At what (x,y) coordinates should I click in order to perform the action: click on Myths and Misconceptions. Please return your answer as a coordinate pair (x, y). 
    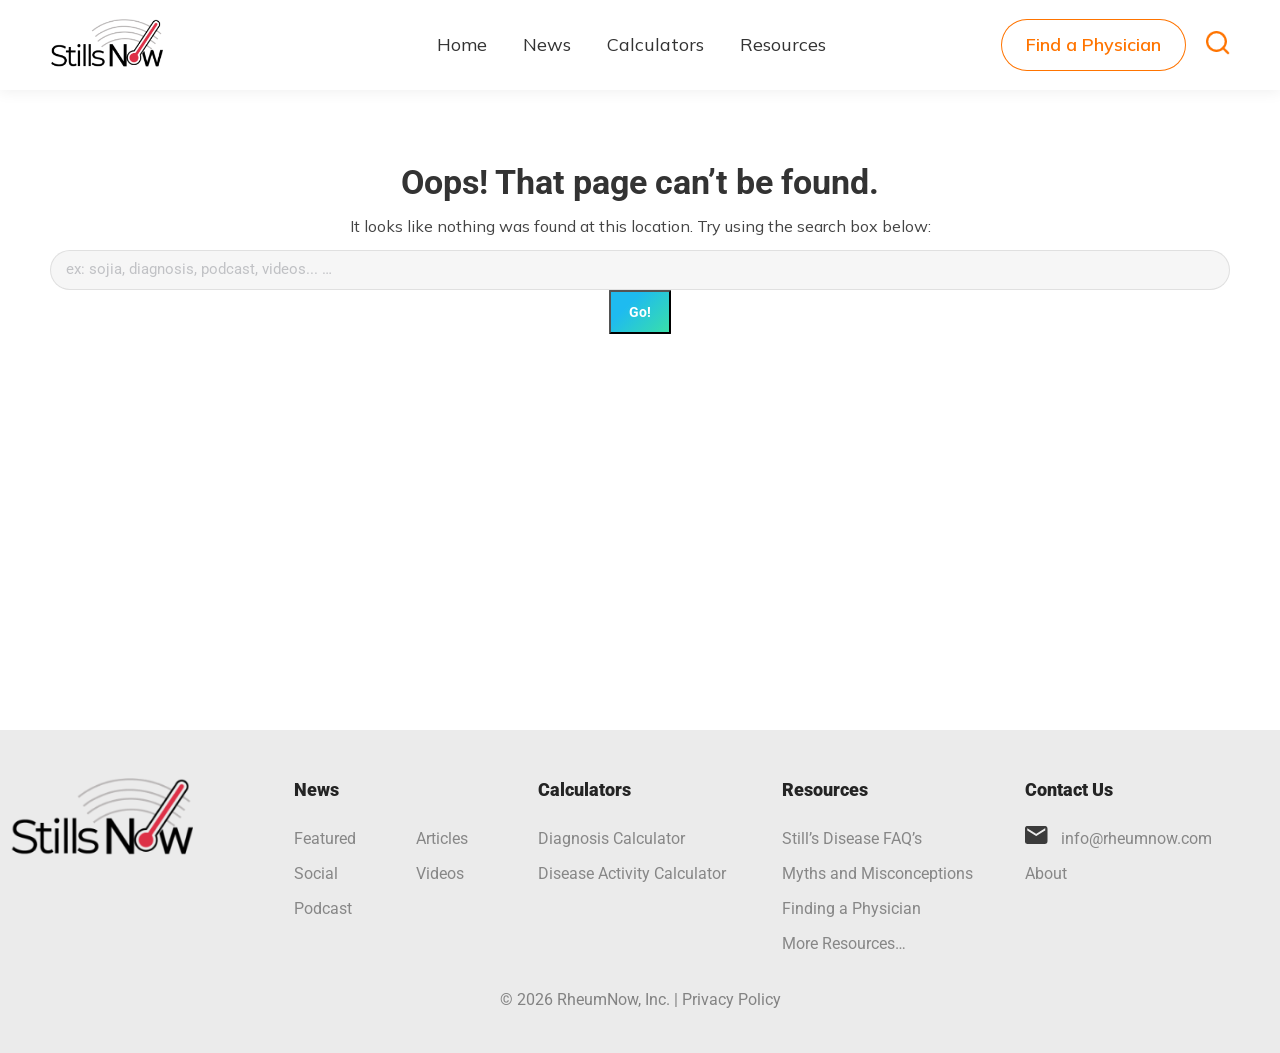
    Looking at the image, I should click on (877, 873).